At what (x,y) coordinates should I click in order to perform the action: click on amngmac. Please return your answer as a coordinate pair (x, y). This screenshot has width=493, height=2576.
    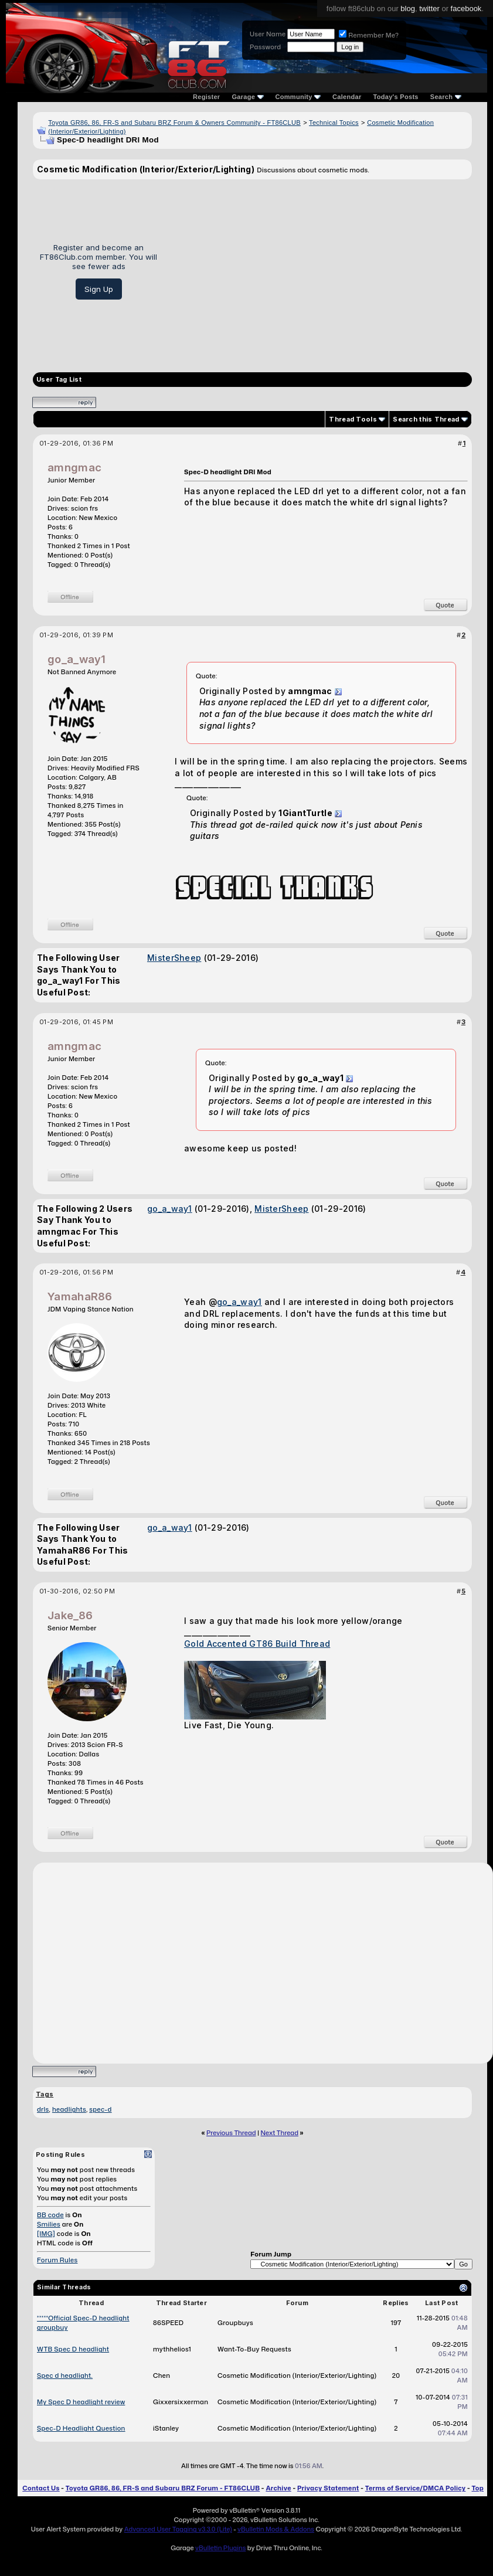
    Looking at the image, I should click on (74, 467).